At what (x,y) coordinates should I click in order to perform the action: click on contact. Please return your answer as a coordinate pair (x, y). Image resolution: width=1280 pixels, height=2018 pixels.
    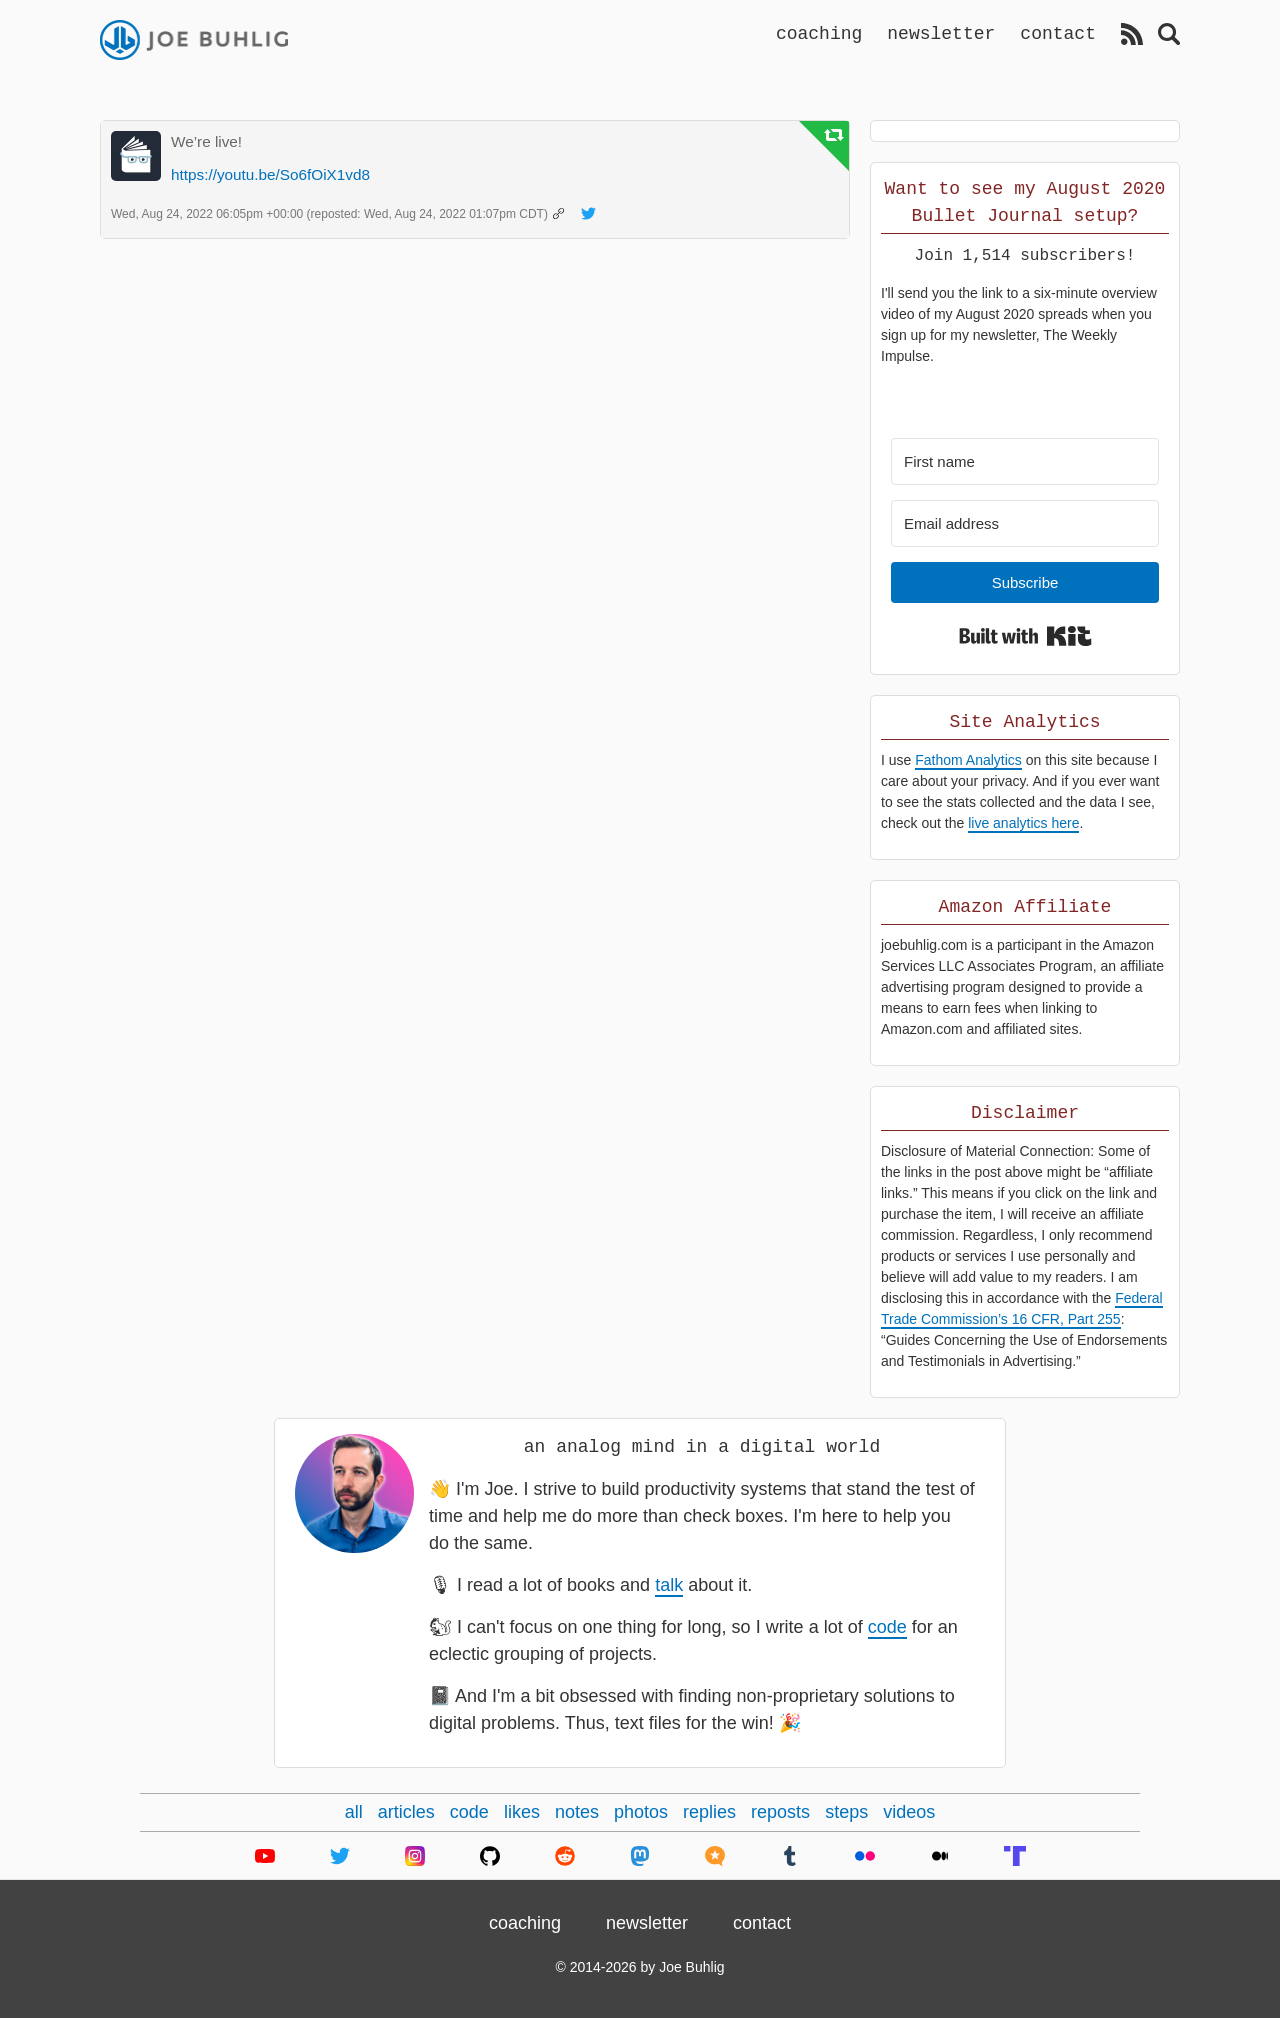
    Looking at the image, I should click on (1058, 33).